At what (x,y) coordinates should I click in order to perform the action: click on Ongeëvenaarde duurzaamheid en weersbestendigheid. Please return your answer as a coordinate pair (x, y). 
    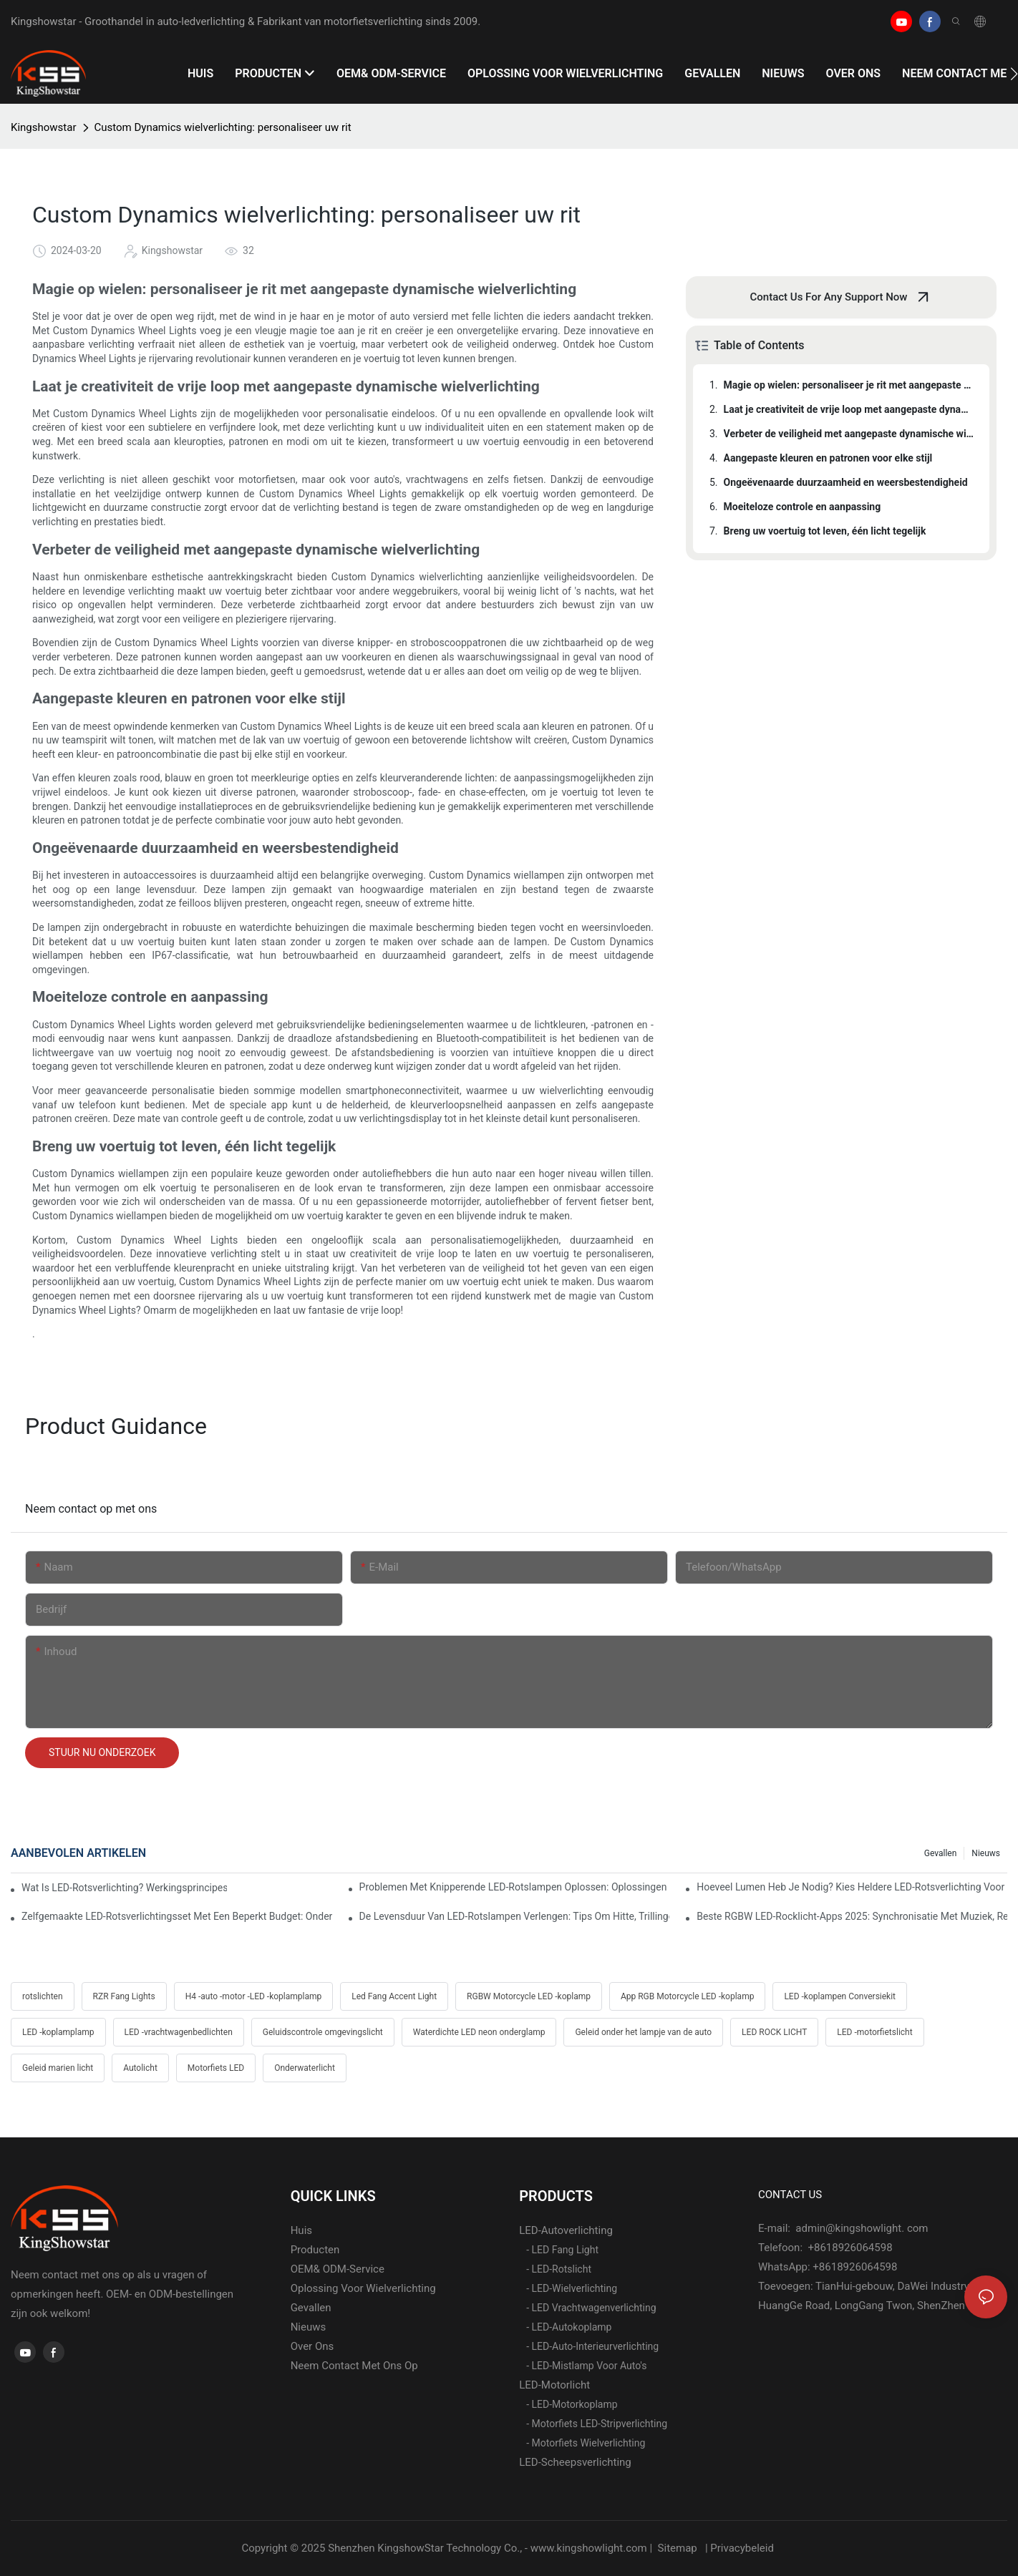
    Looking at the image, I should click on (846, 482).